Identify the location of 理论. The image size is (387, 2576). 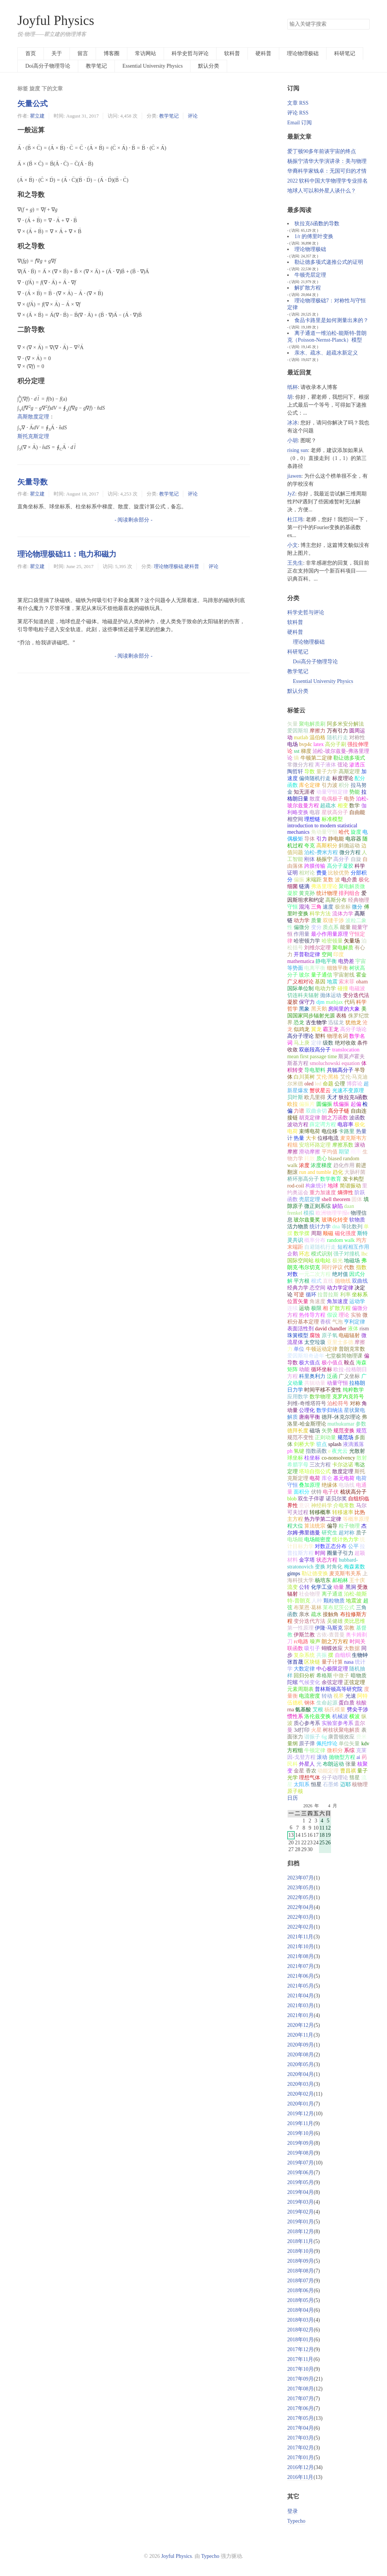
(344, 1315).